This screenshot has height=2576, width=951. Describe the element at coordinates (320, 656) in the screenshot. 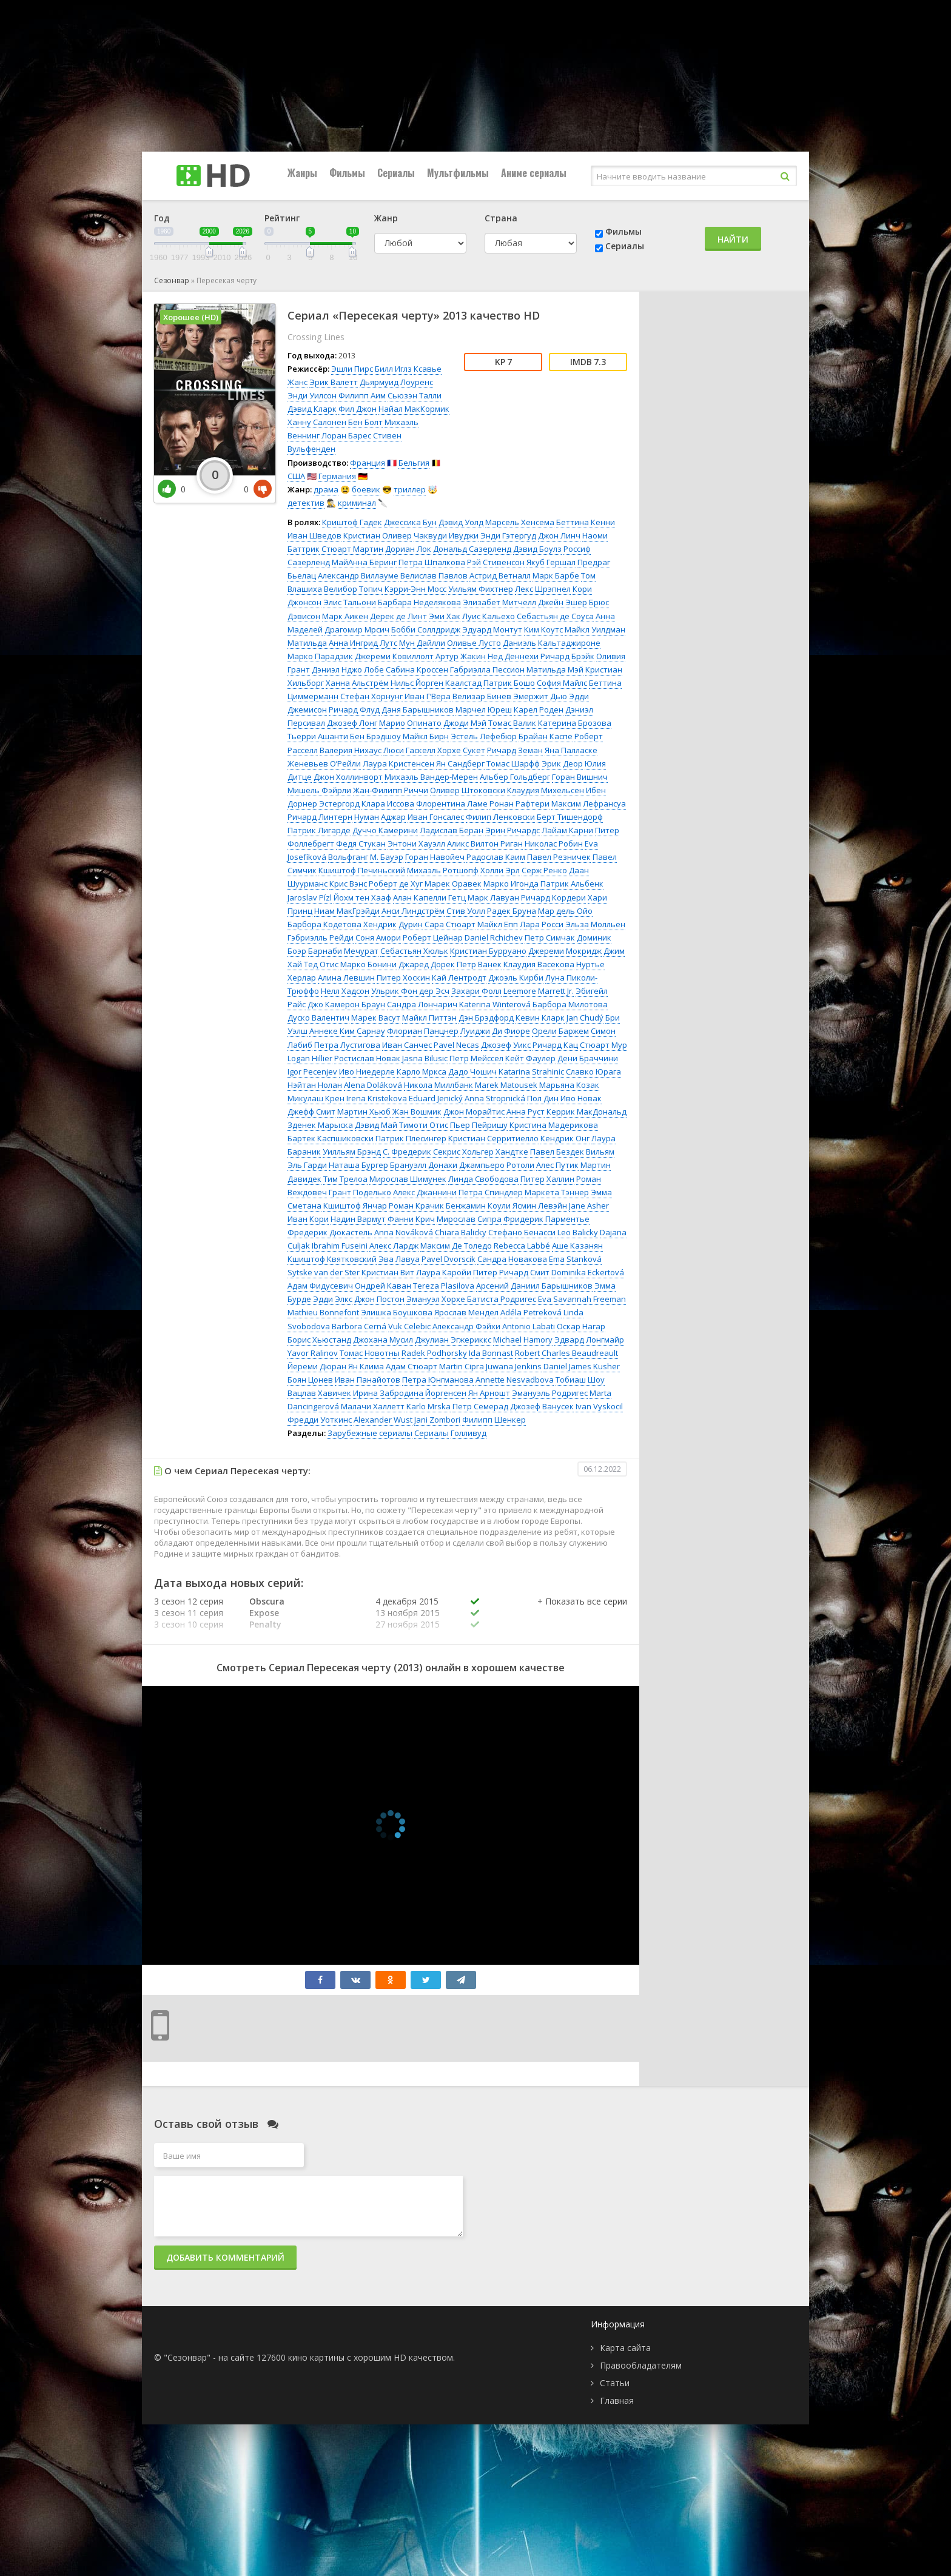

I see `Марко Парадзик` at that location.